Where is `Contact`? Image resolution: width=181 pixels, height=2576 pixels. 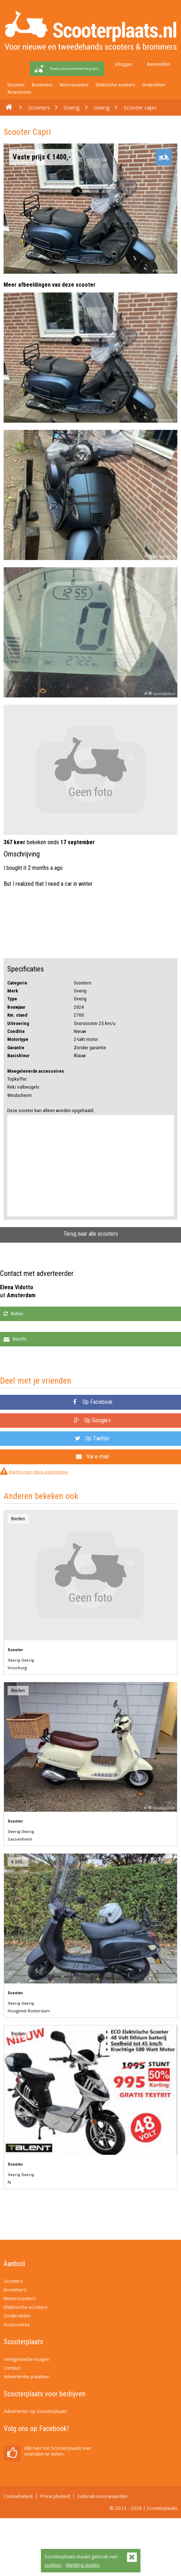 Contact is located at coordinates (12, 2367).